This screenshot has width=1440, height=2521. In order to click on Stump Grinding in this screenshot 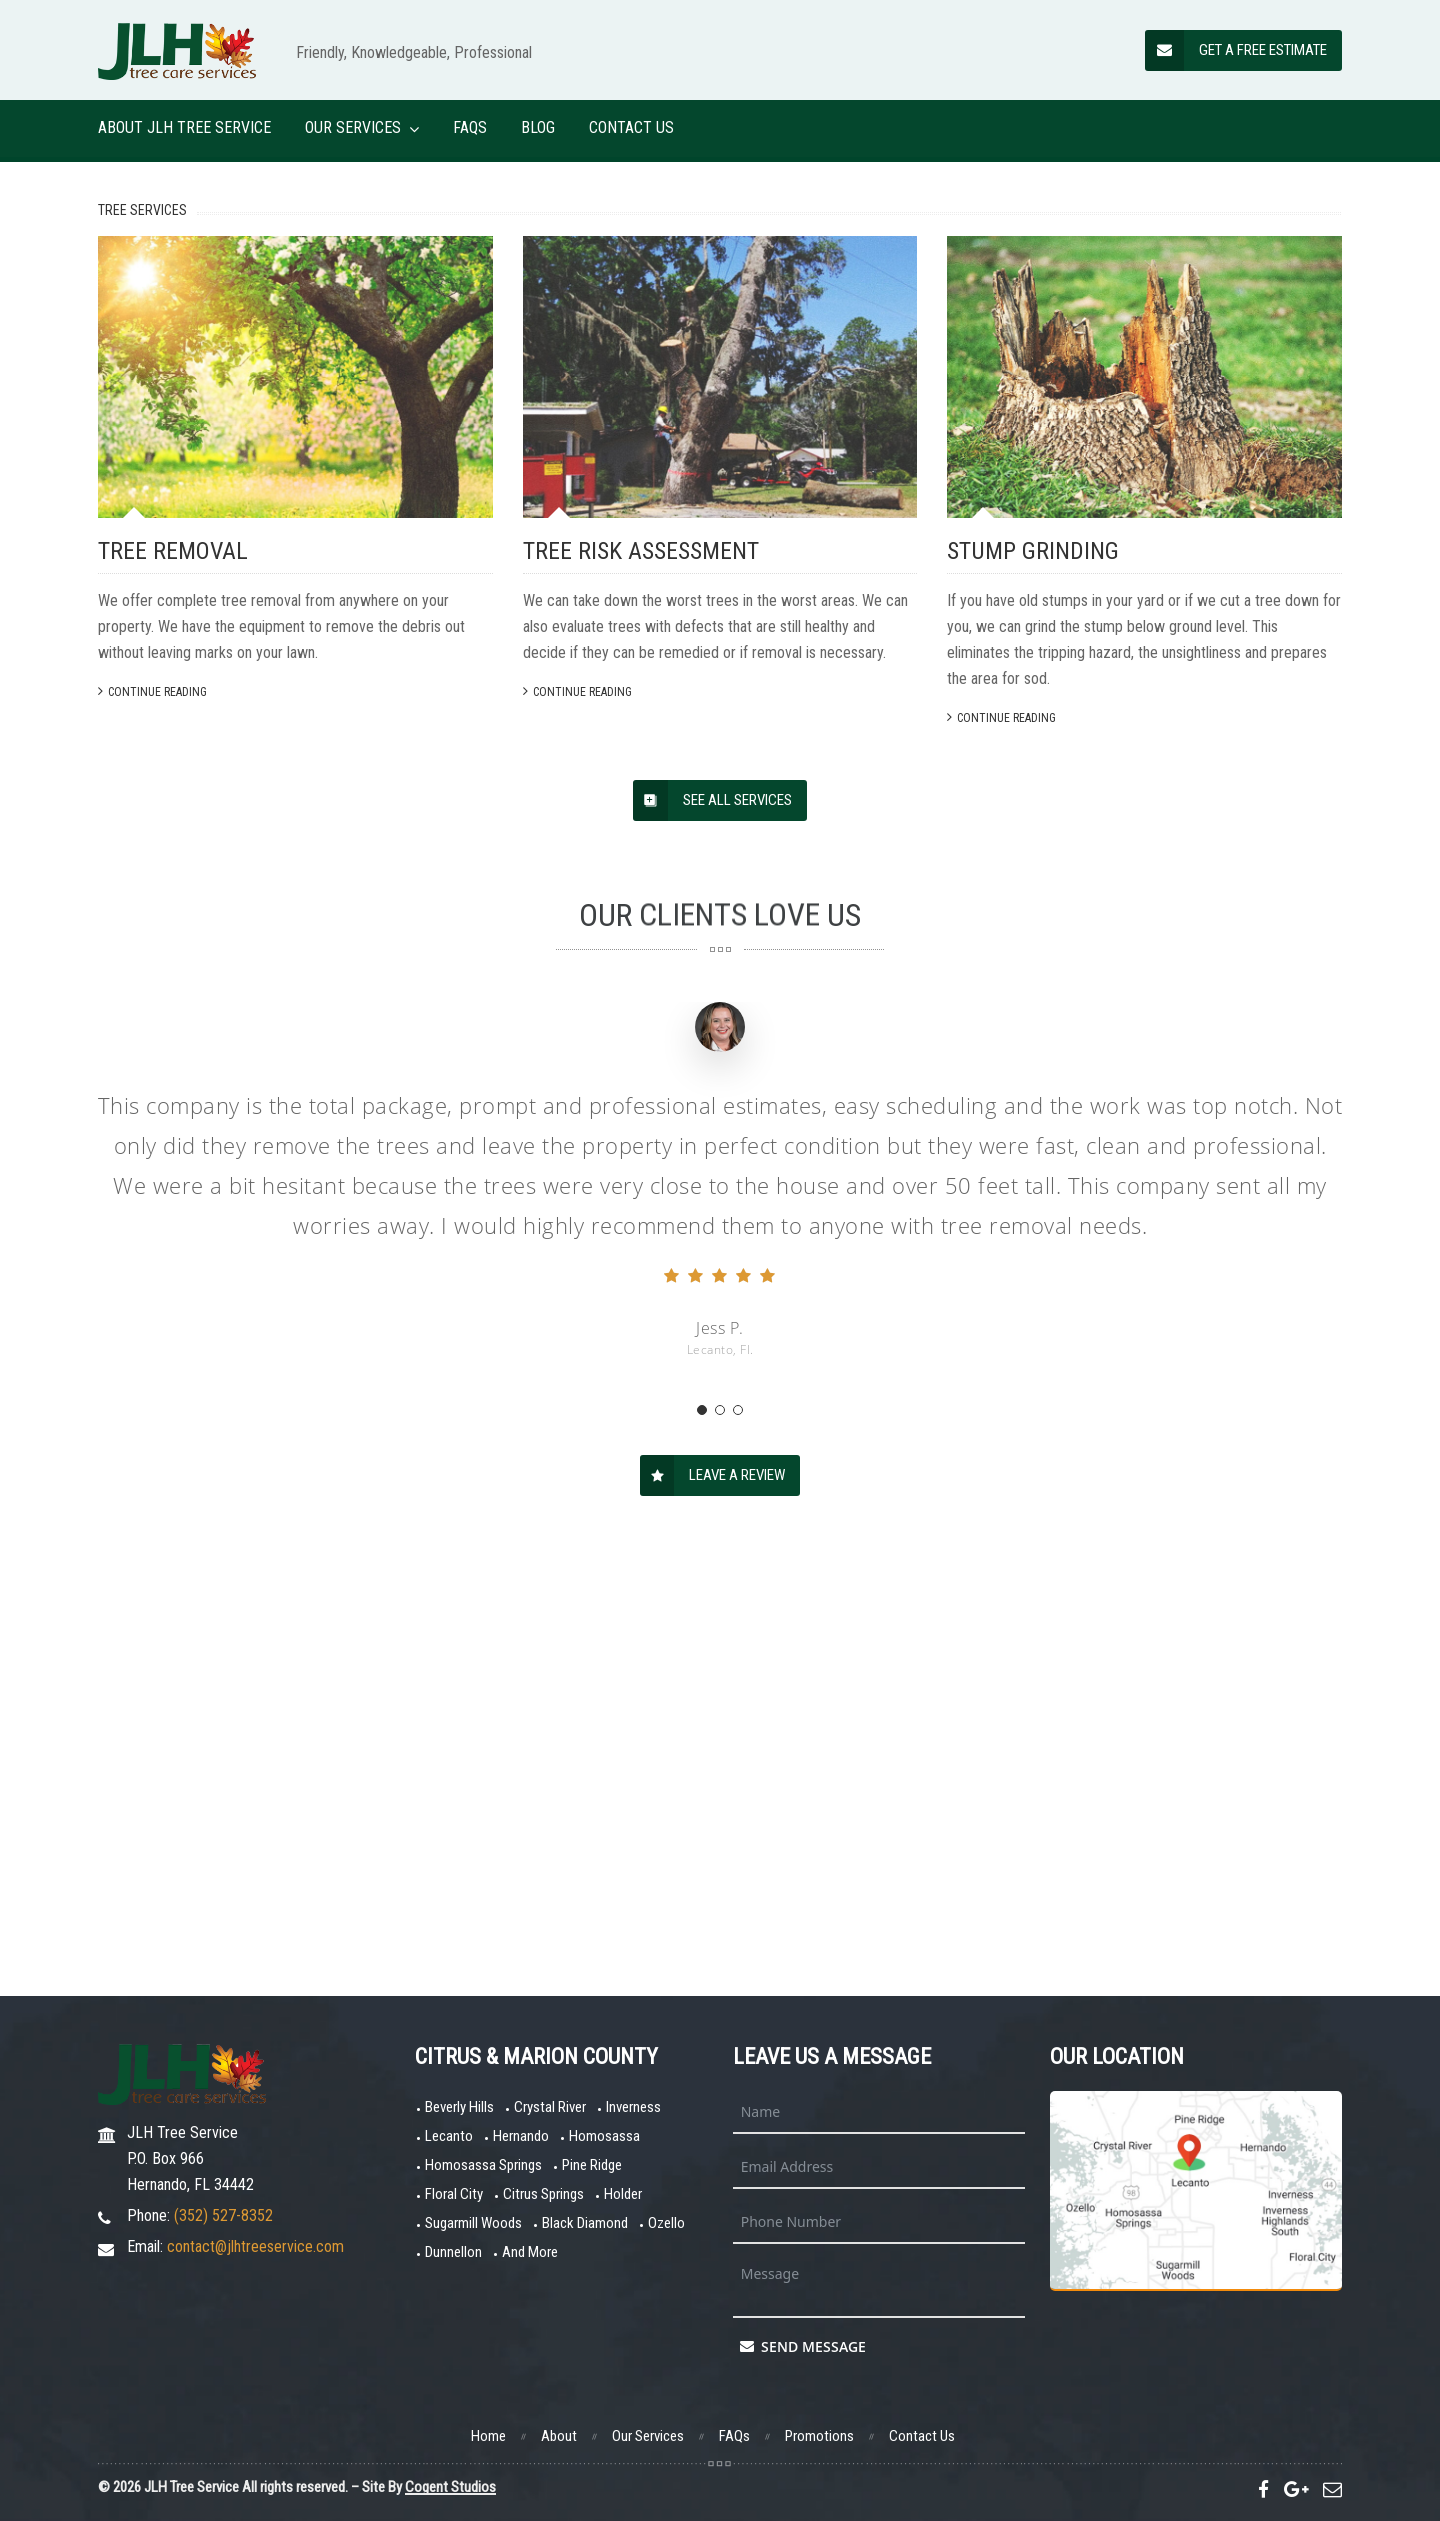, I will do `click(1033, 971)`.